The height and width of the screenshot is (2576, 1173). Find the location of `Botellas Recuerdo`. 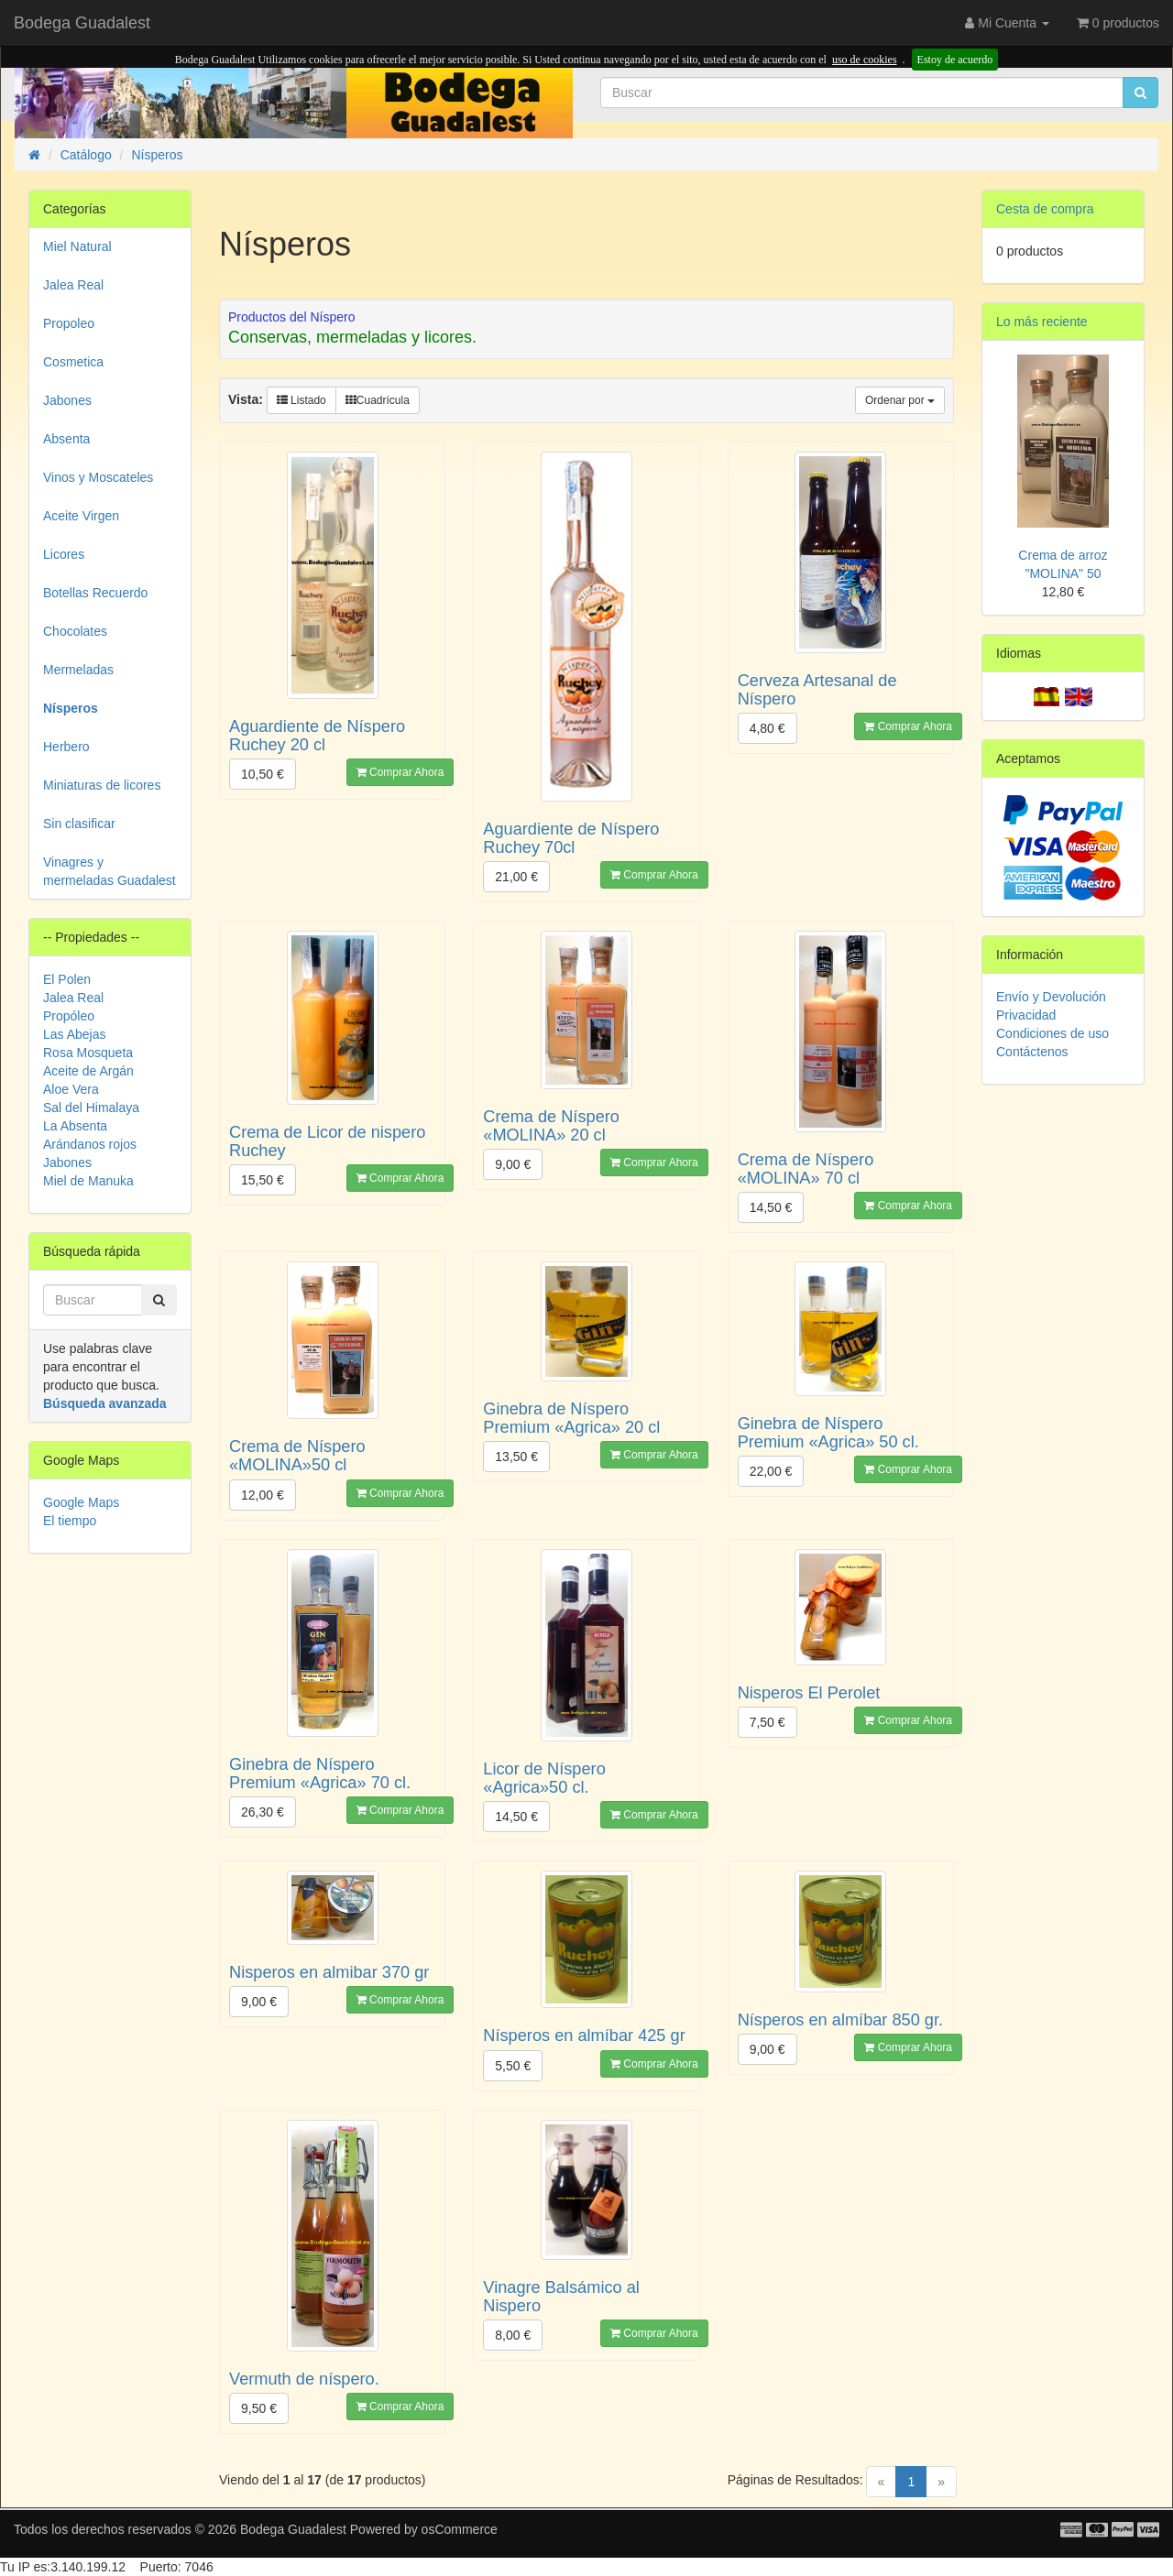

Botellas Recuerdo is located at coordinates (95, 592).